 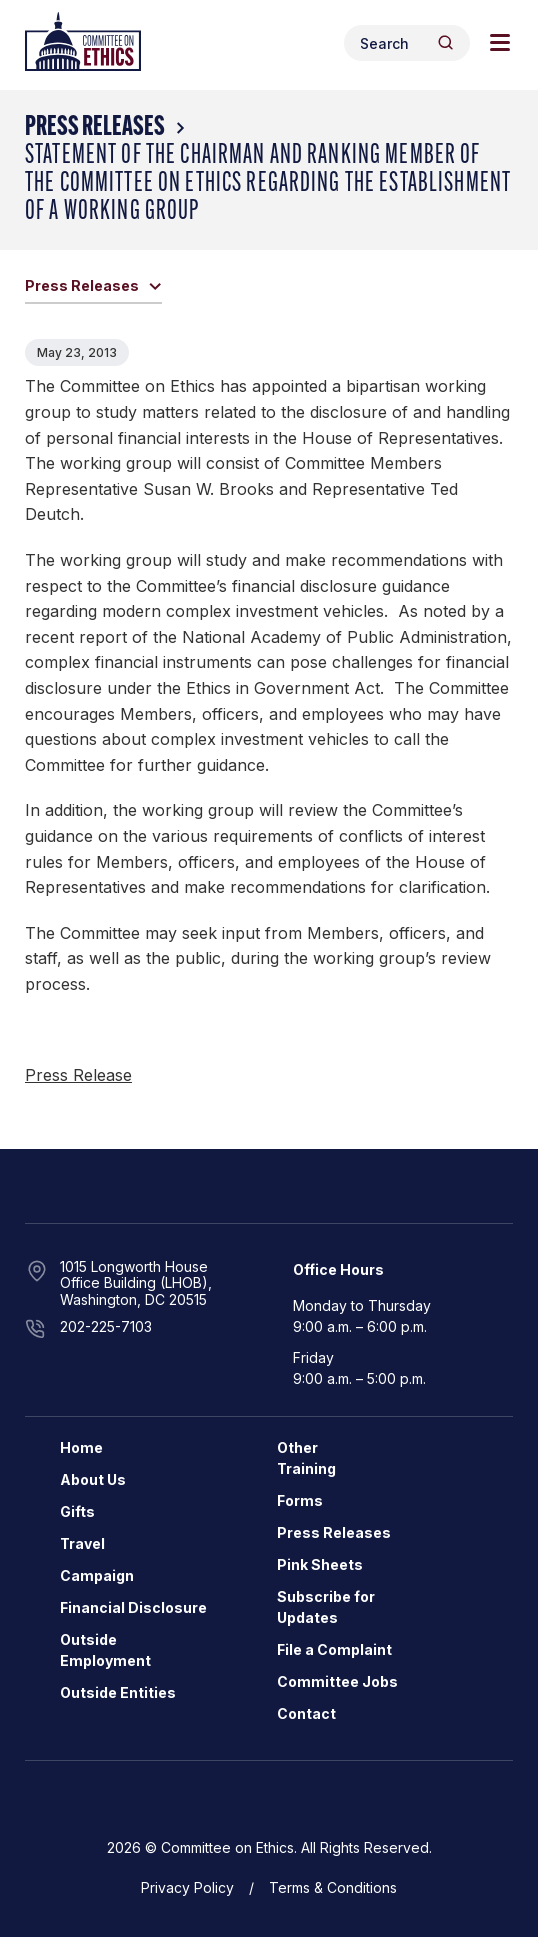 I want to click on Press Releases, so click(x=95, y=128).